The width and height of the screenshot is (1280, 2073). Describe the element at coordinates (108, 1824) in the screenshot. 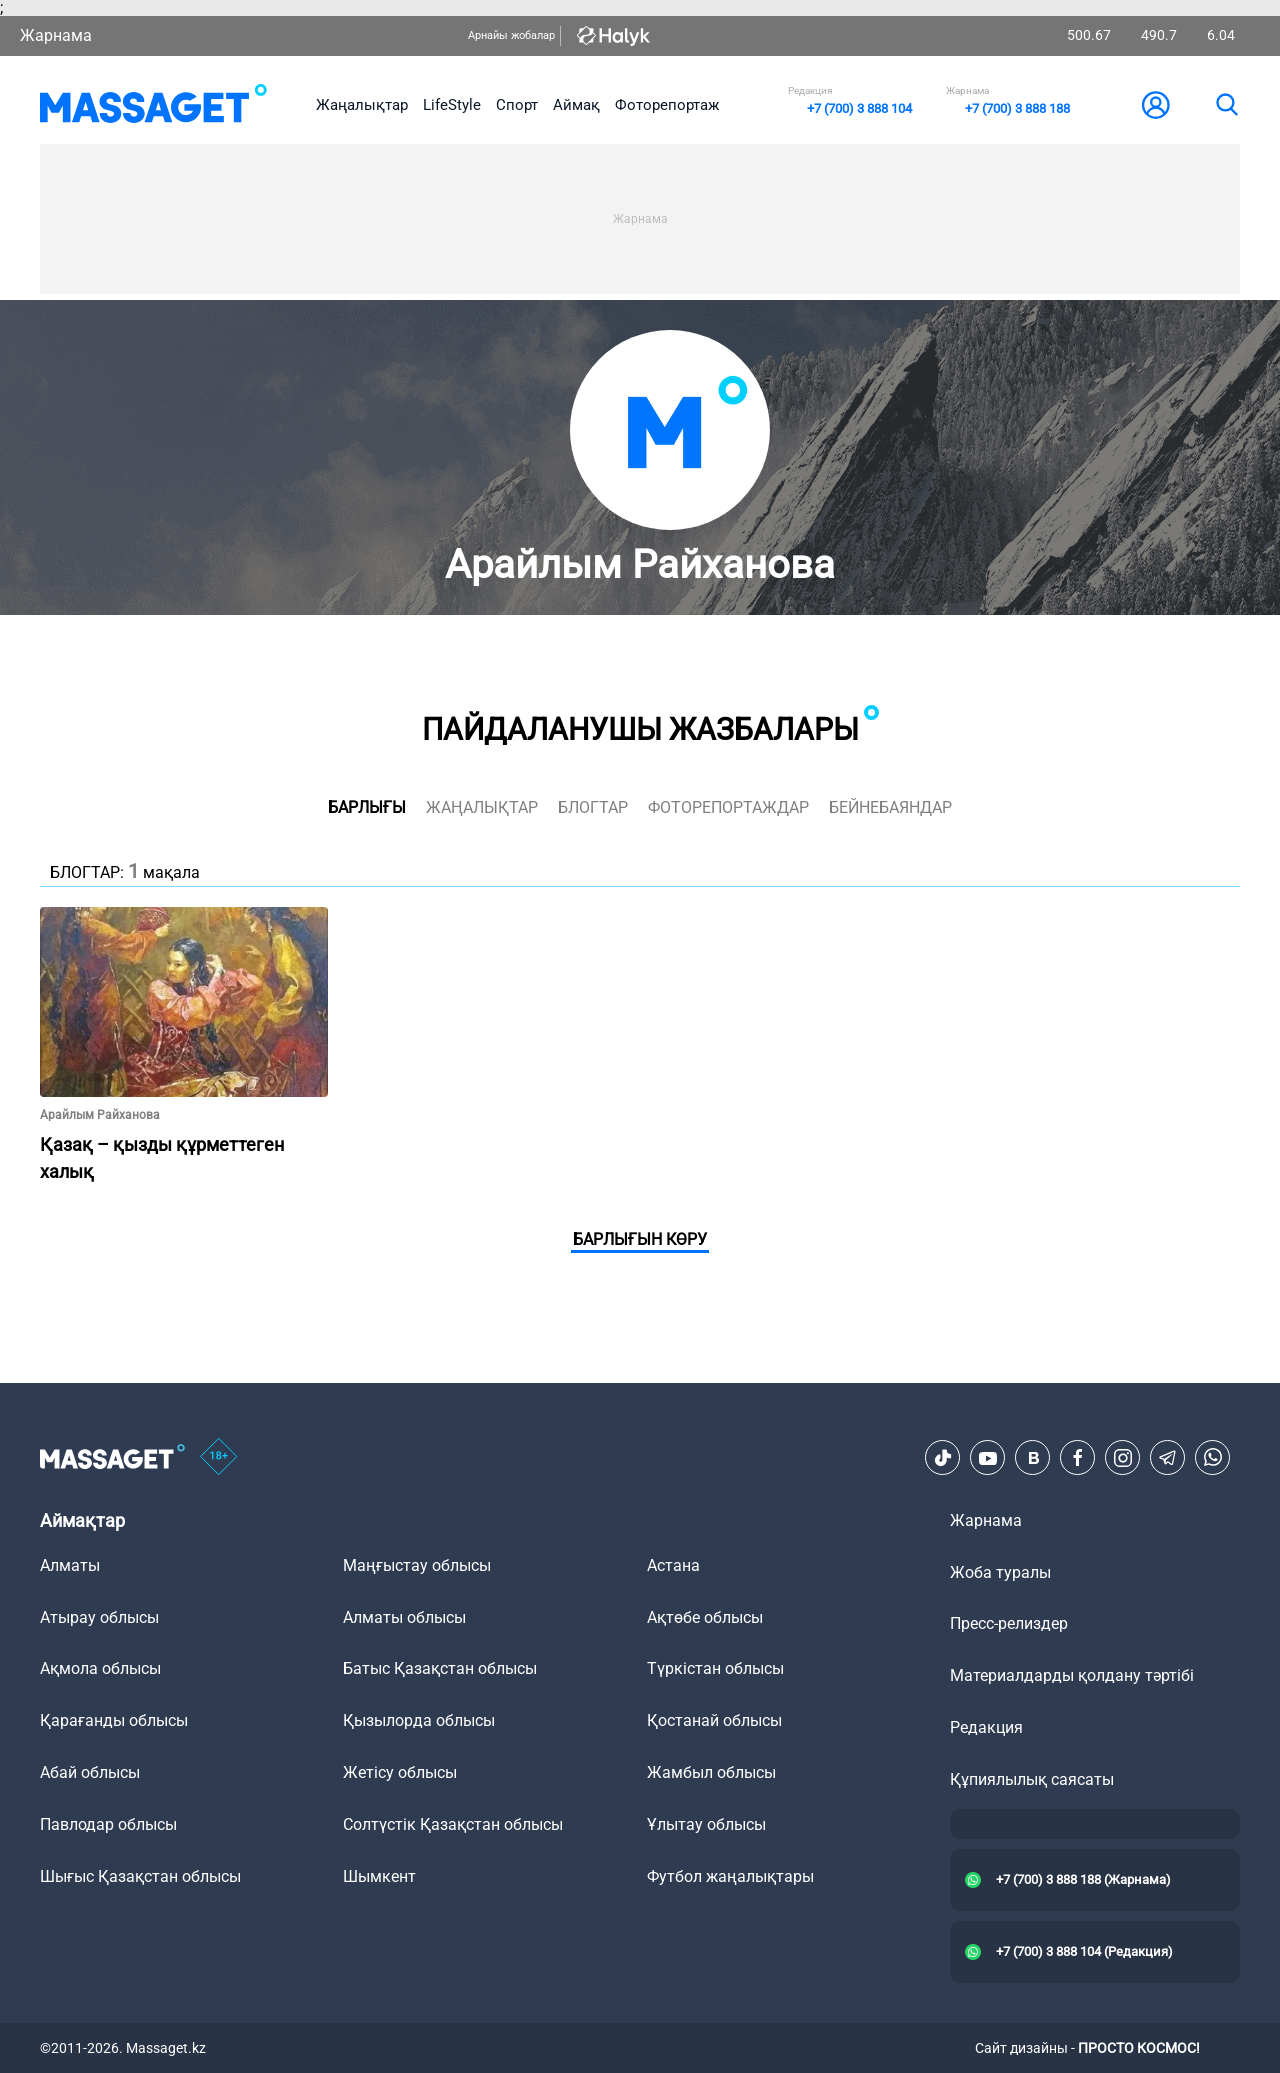

I see `Павлодар облысы` at that location.